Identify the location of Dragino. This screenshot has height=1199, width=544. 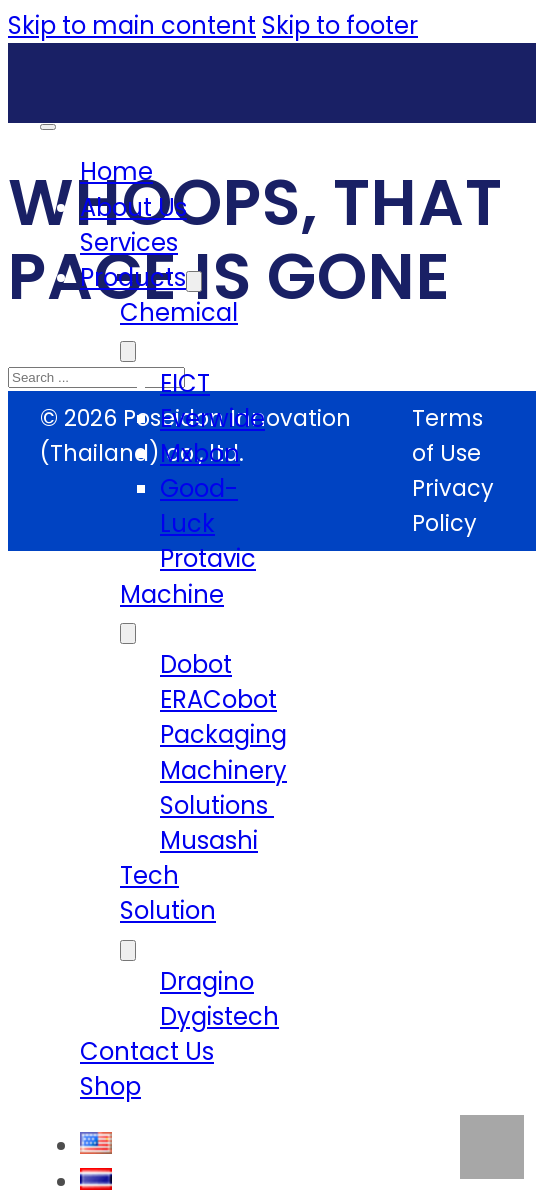
(207, 981).